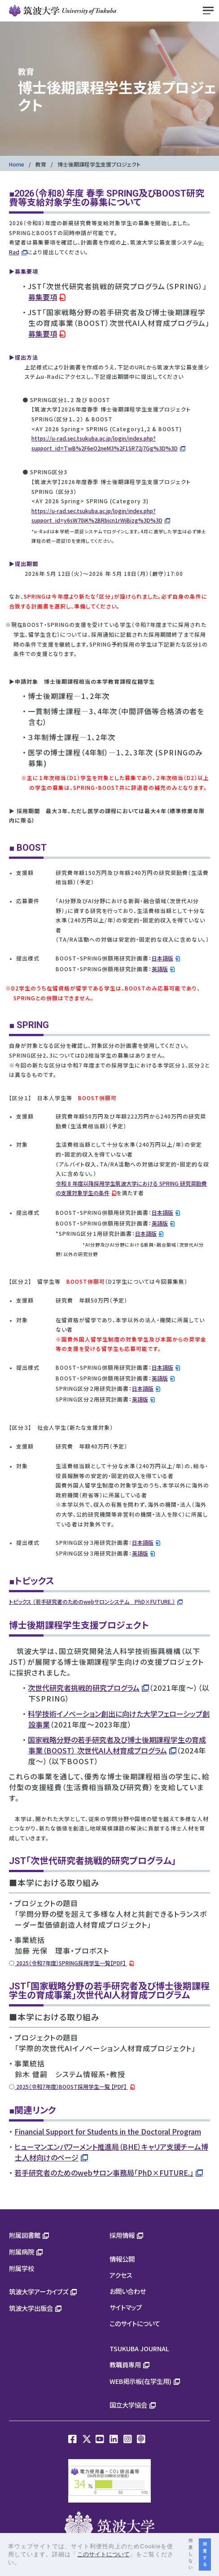  I want to click on 次世代研究者挑戦的研究プログラム, so click(84, 1687).